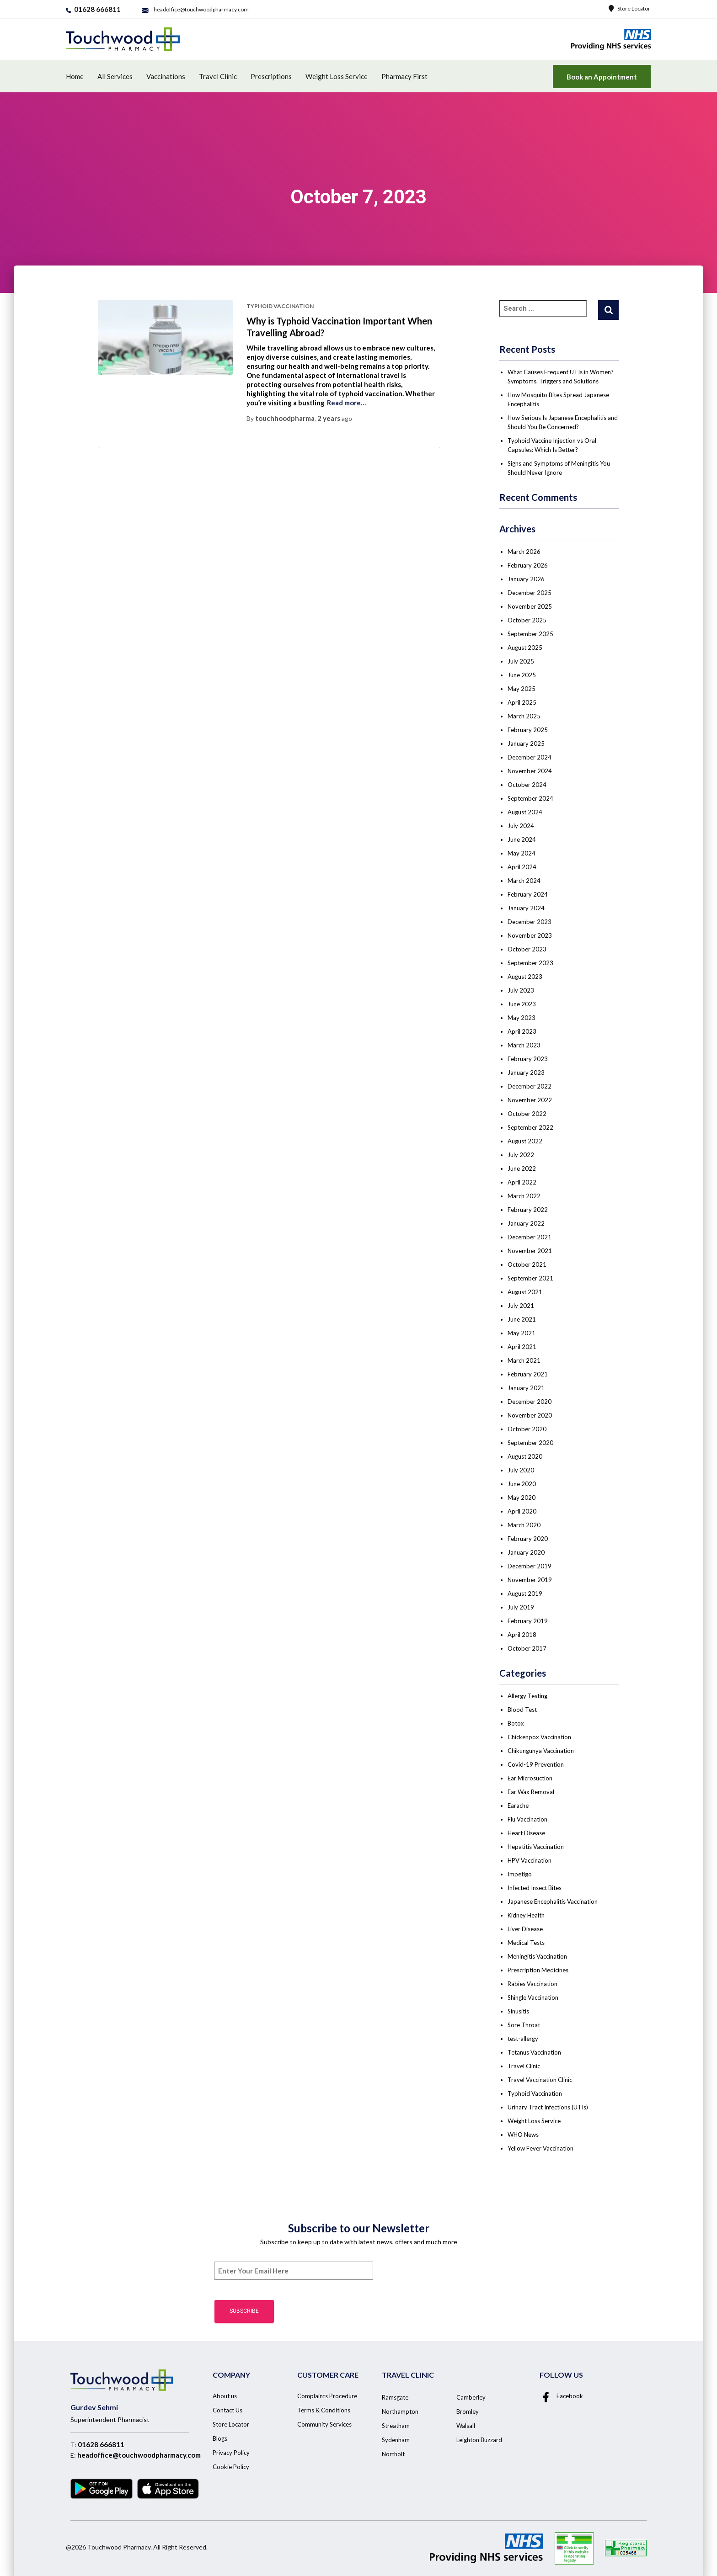 Image resolution: width=717 pixels, height=2576 pixels. What do you see at coordinates (521, 1607) in the screenshot?
I see `July 2019` at bounding box center [521, 1607].